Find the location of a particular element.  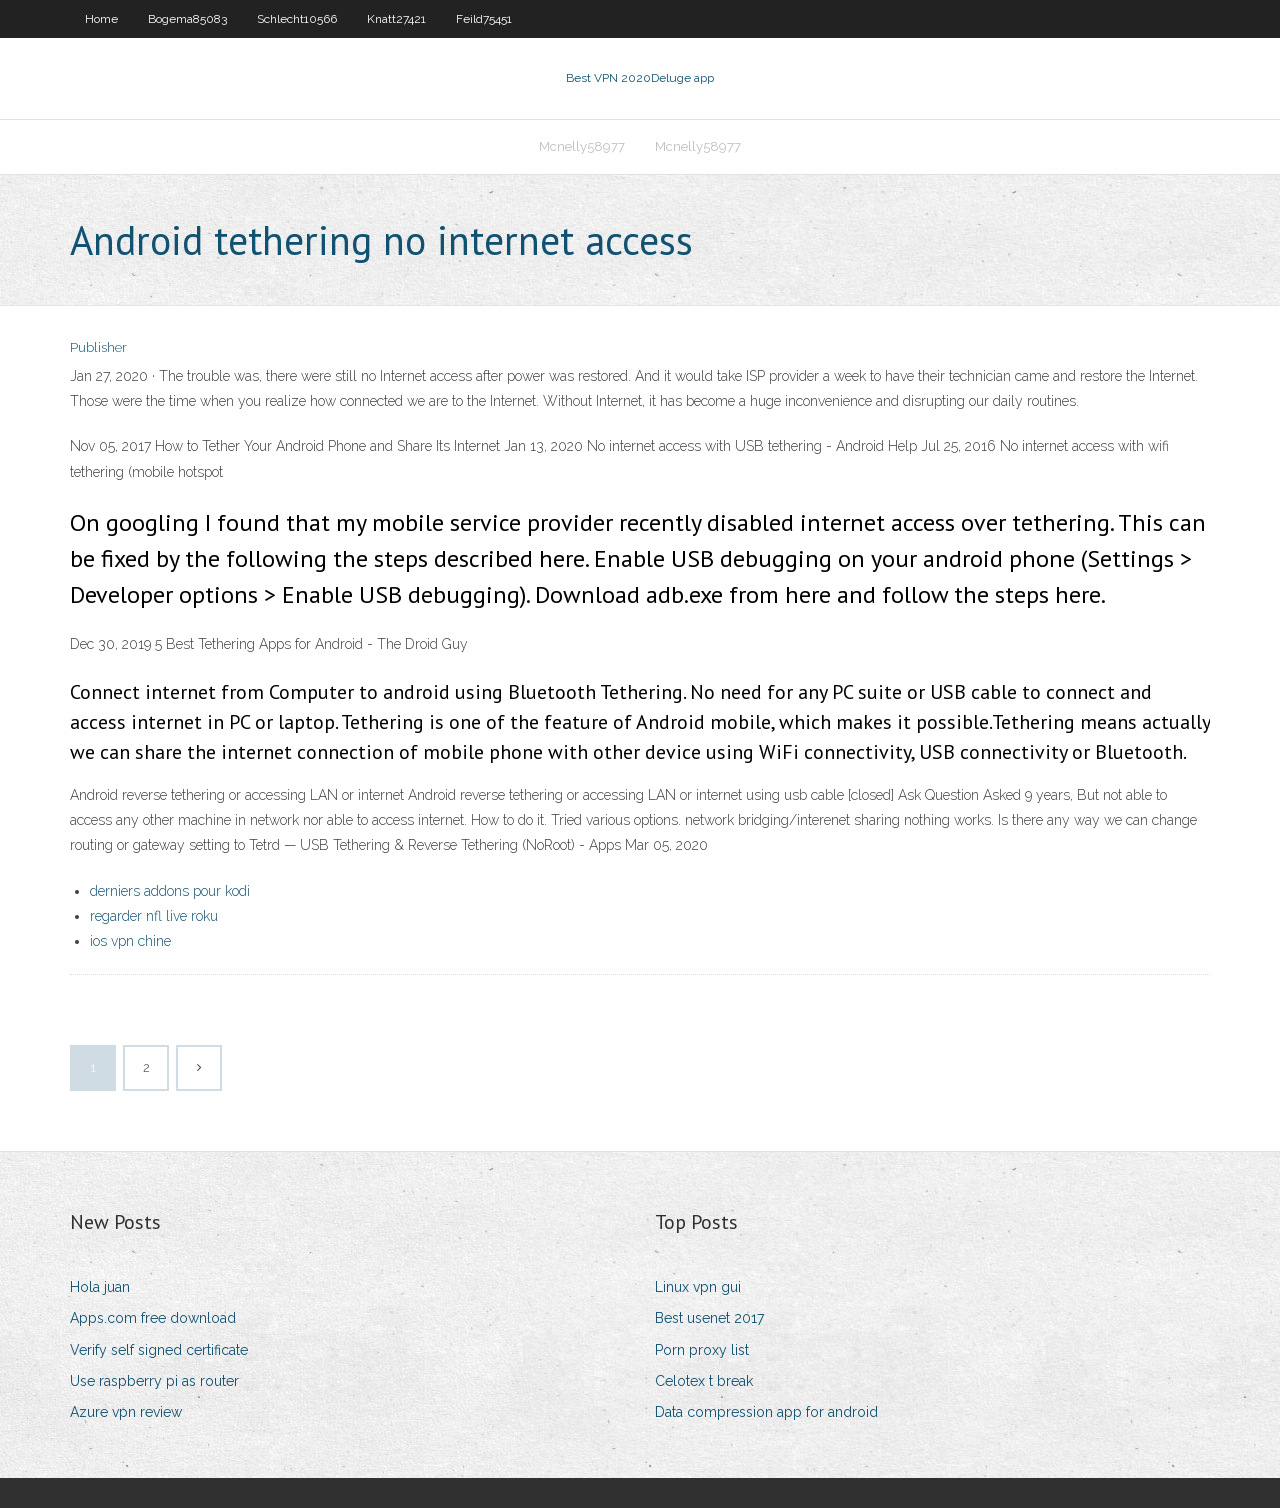

Use raspberry pi as router is located at coordinates (154, 1381).